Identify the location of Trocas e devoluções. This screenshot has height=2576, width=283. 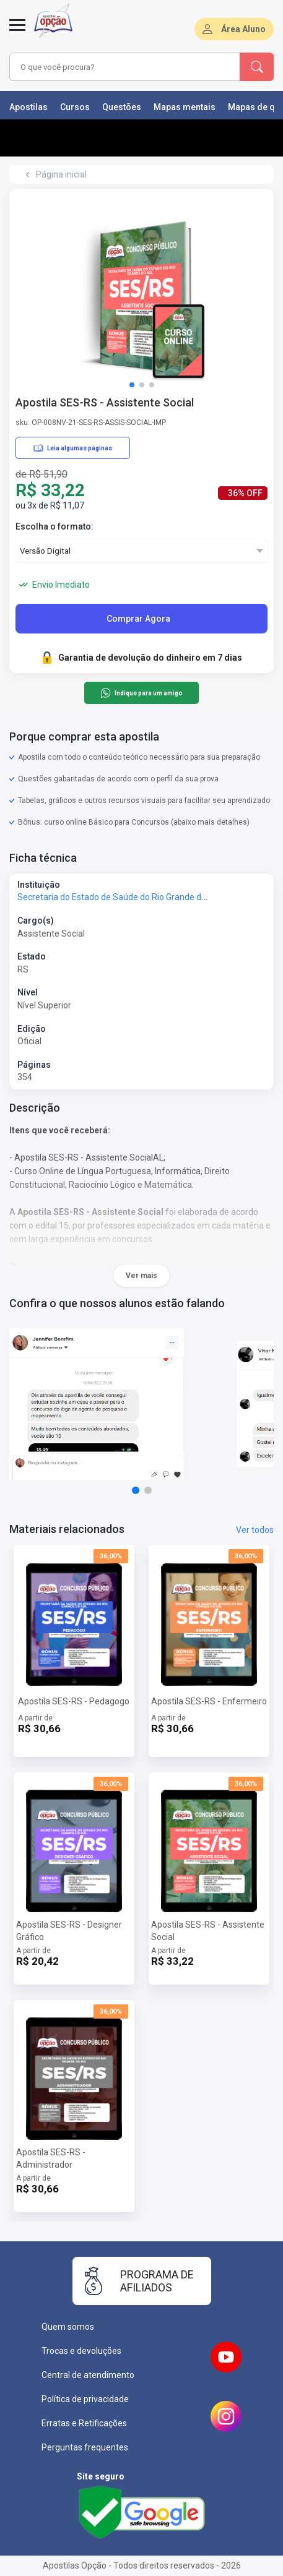
(81, 2351).